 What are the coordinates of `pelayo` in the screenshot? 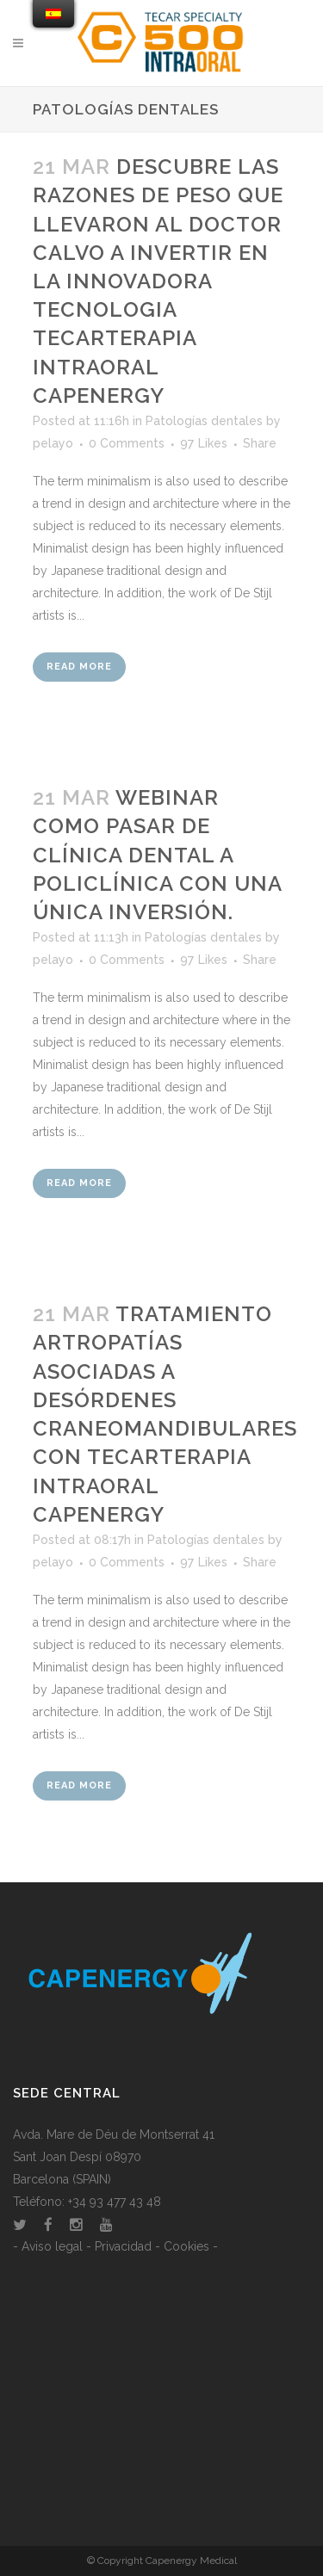 It's located at (53, 443).